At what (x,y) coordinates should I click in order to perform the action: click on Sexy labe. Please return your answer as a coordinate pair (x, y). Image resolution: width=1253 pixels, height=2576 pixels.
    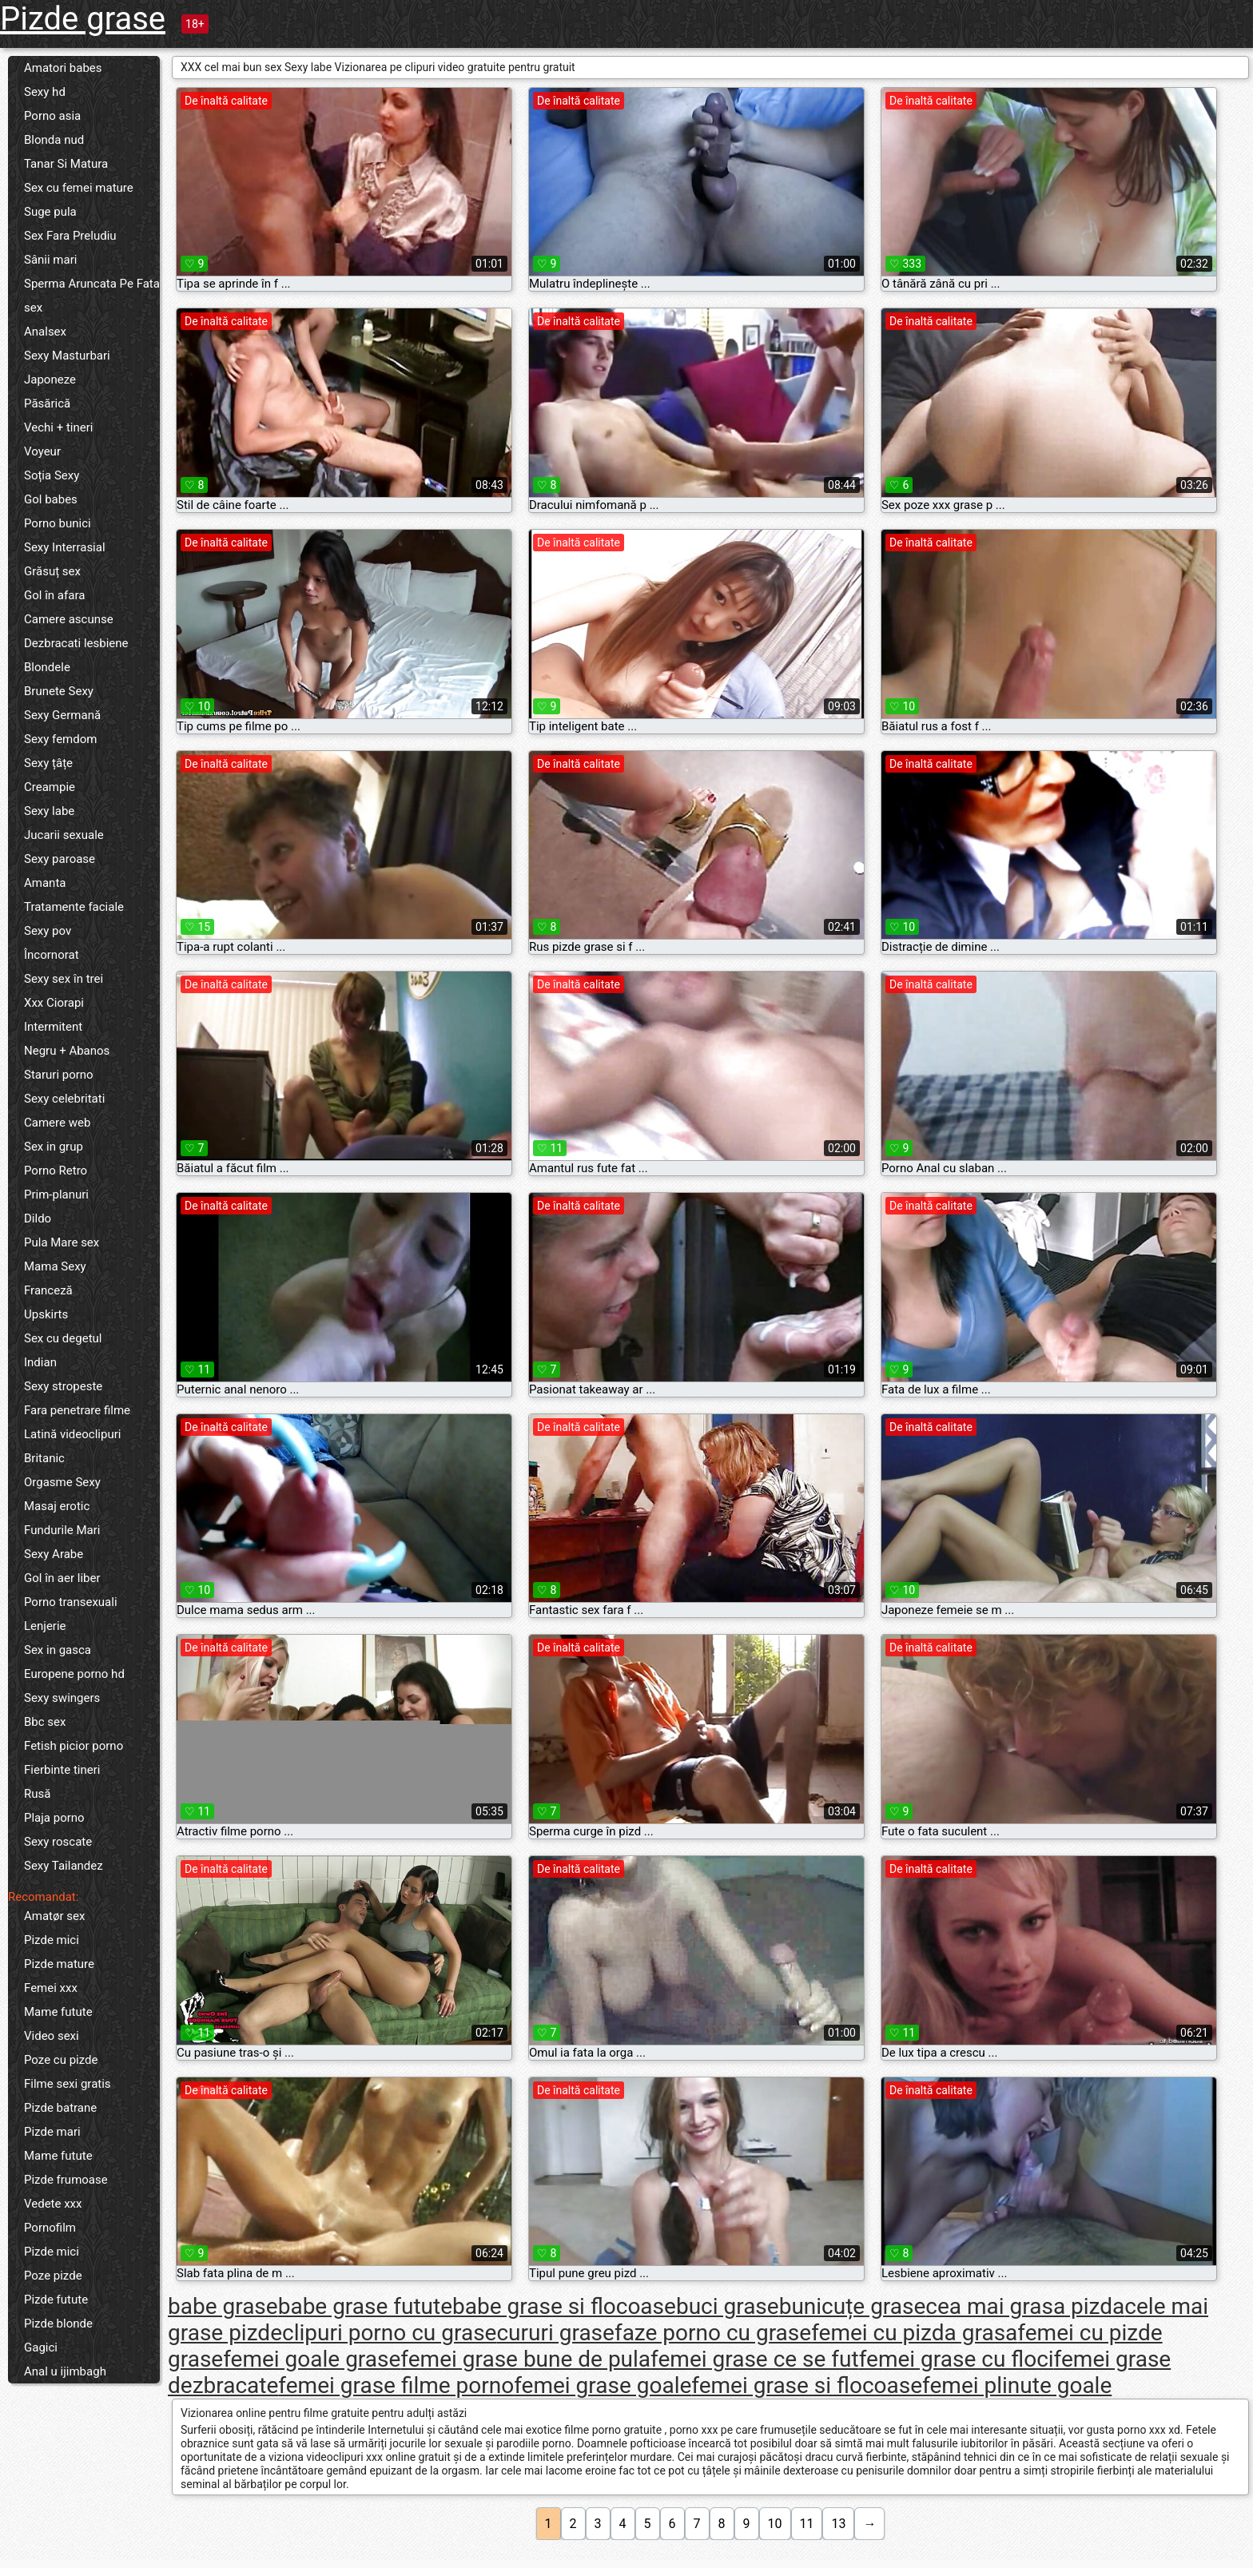
    Looking at the image, I should click on (49, 811).